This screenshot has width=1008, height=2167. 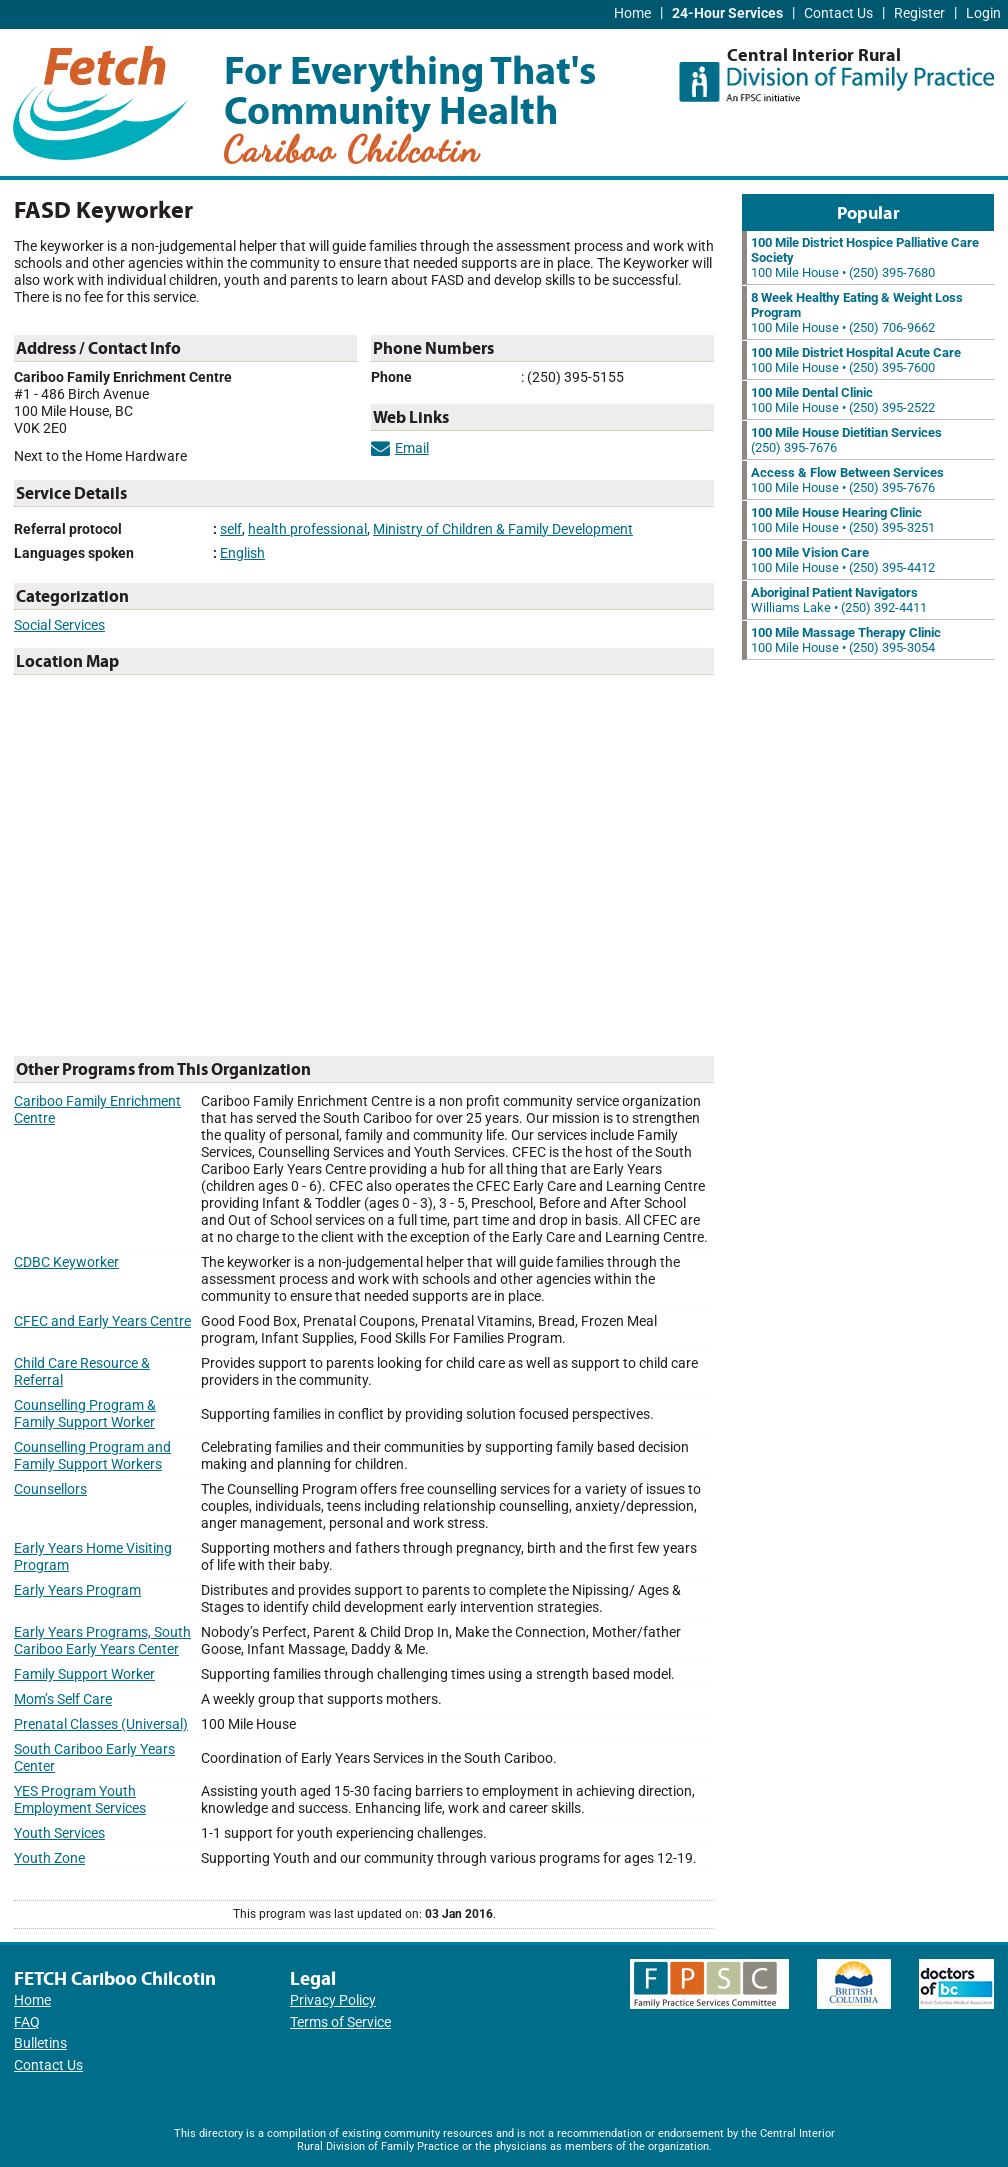 What do you see at coordinates (102, 1641) in the screenshot?
I see `Early Years Programs, South Cariboo Early Years Center` at bounding box center [102, 1641].